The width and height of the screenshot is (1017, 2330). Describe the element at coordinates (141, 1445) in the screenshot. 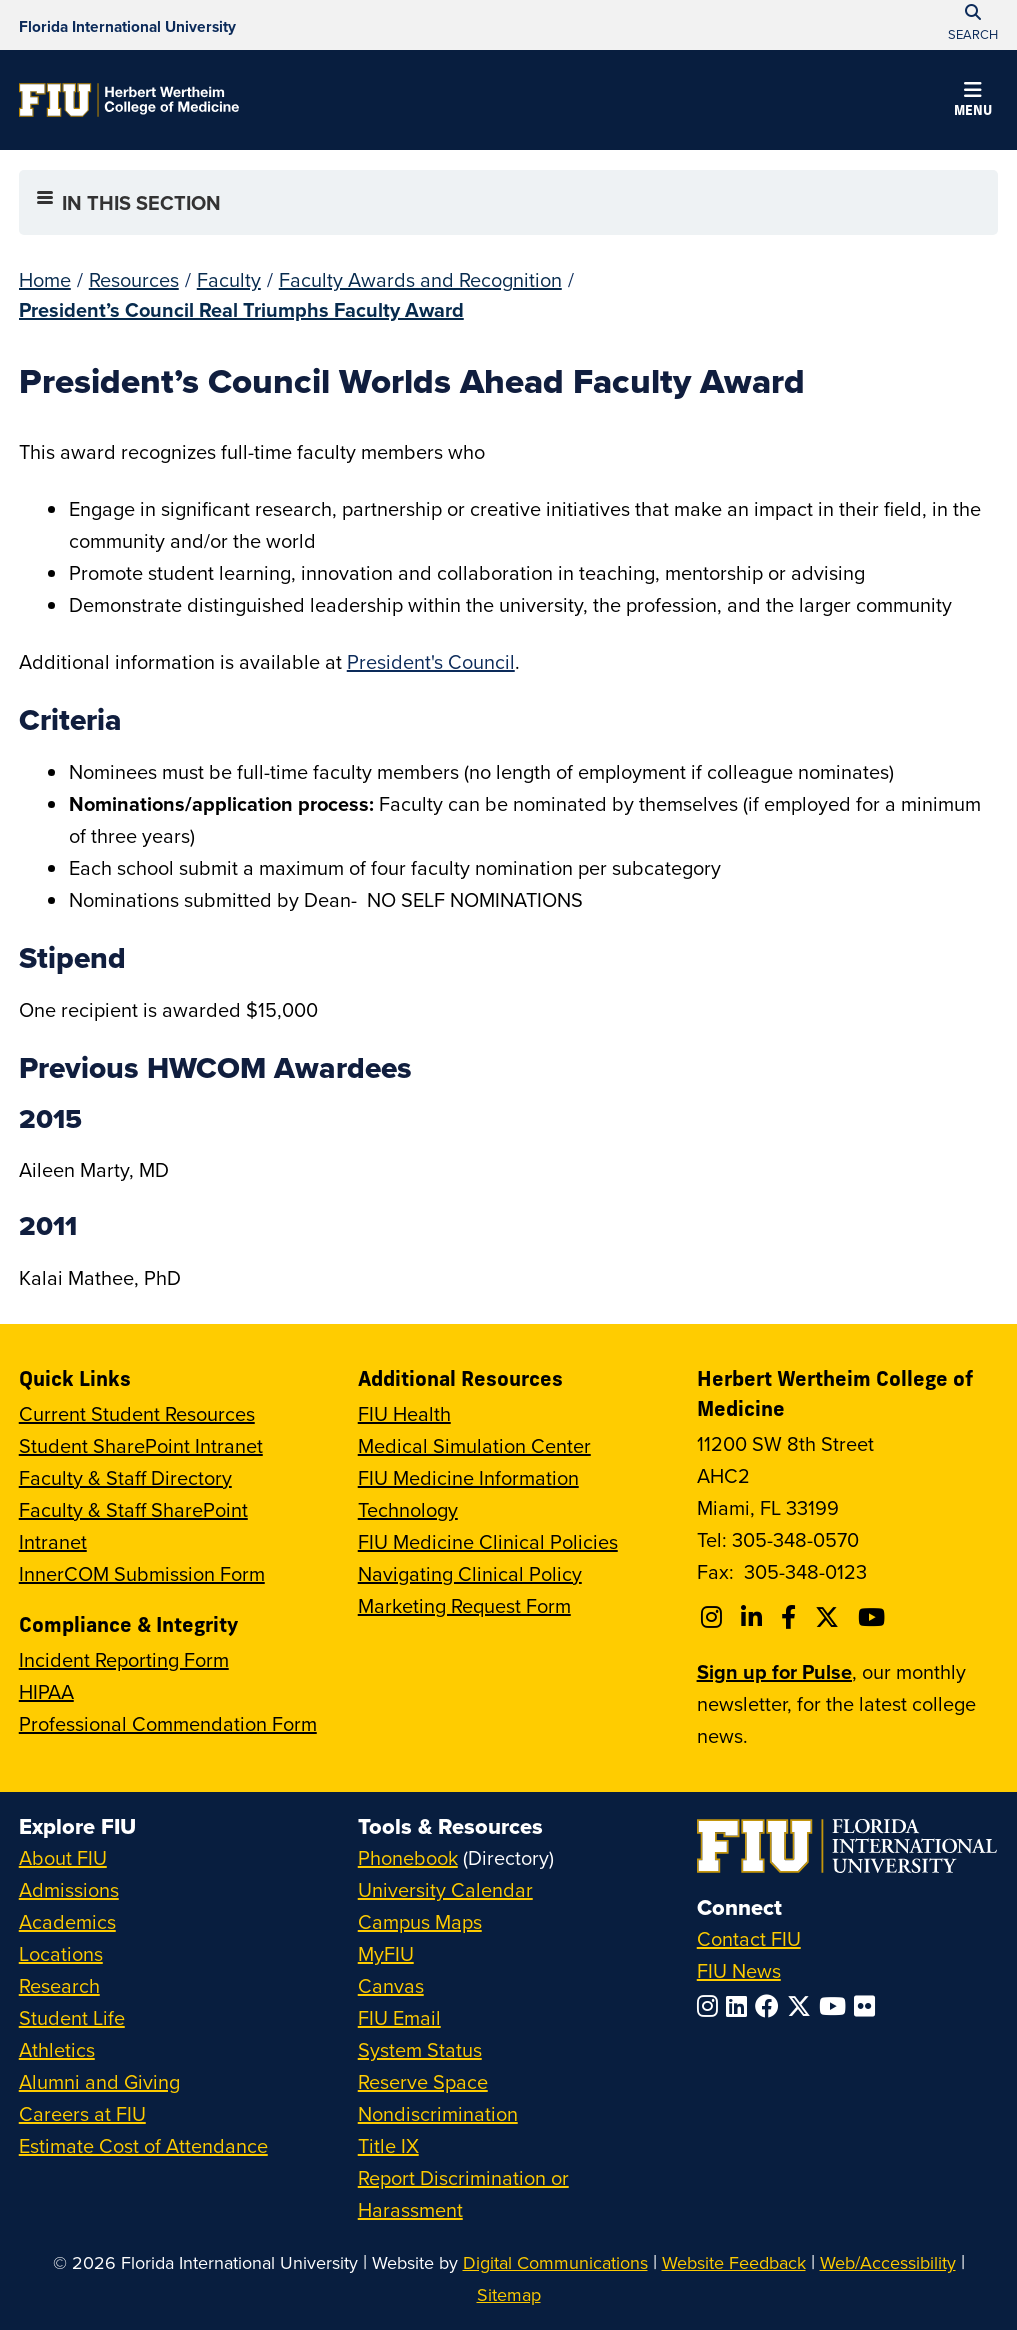

I see `Student SharePoint Intranet` at that location.